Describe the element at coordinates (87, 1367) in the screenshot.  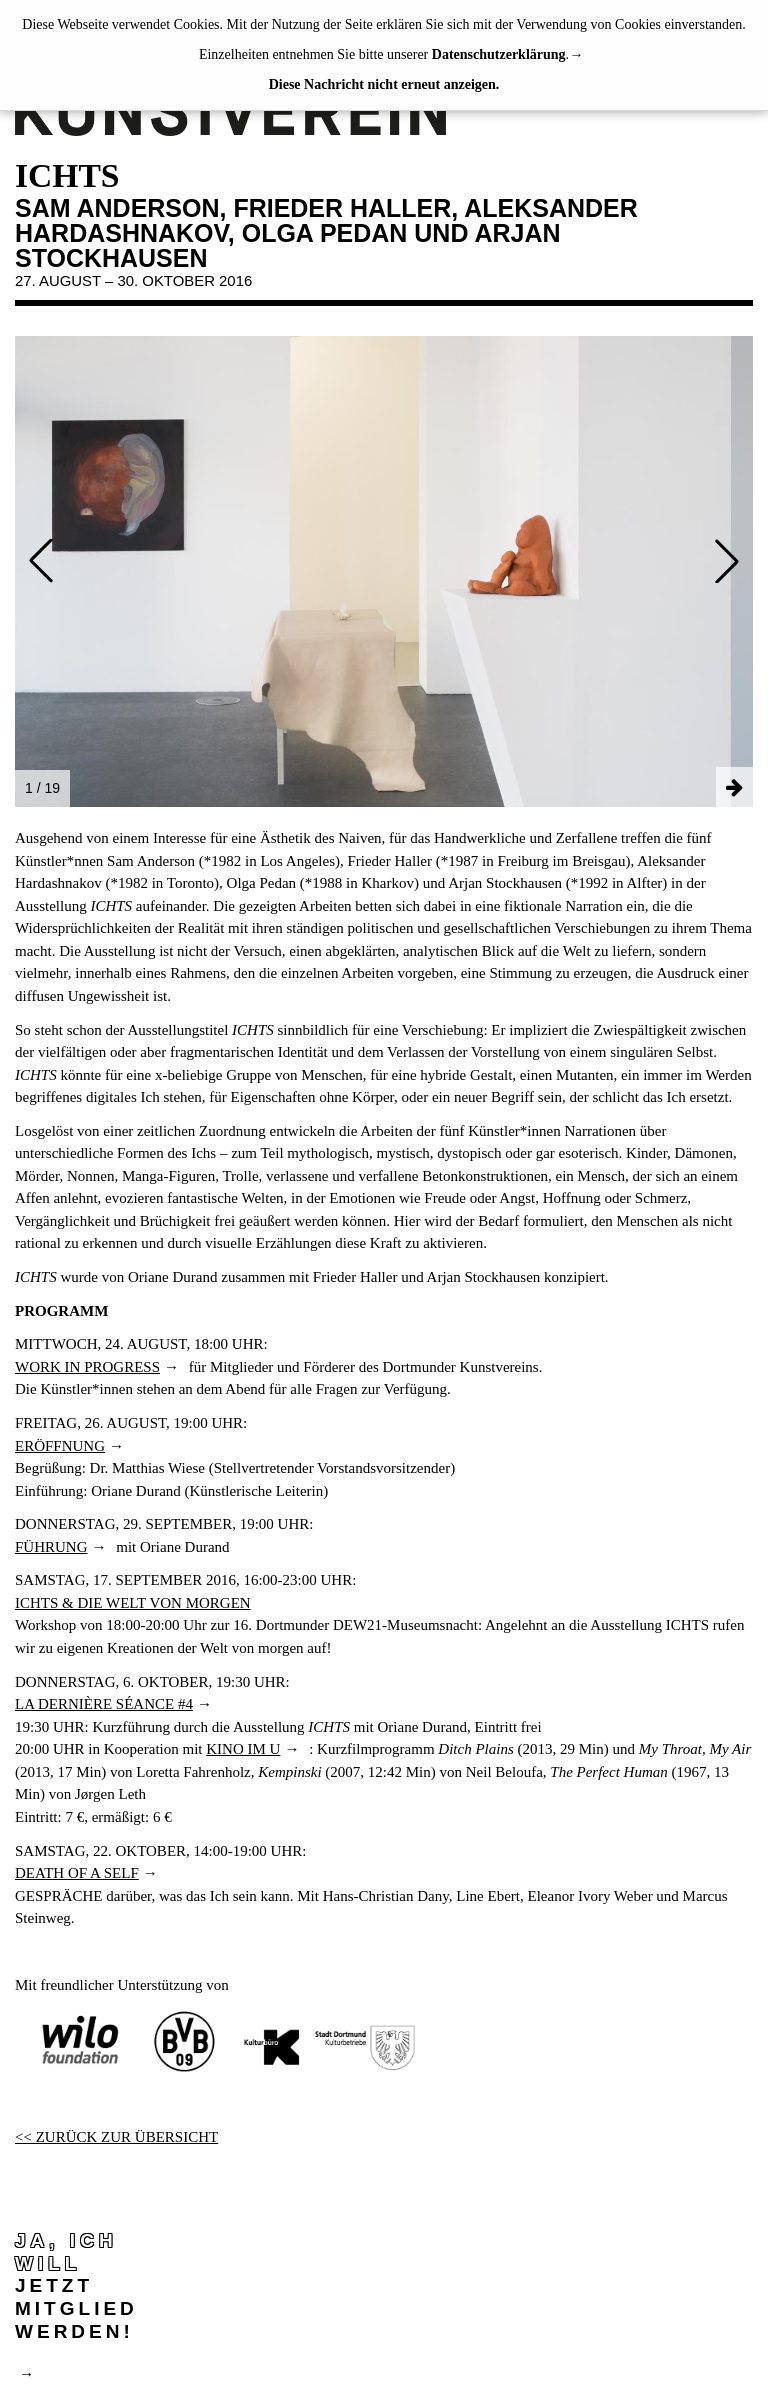
I see `WORK IN PROGRESS` at that location.